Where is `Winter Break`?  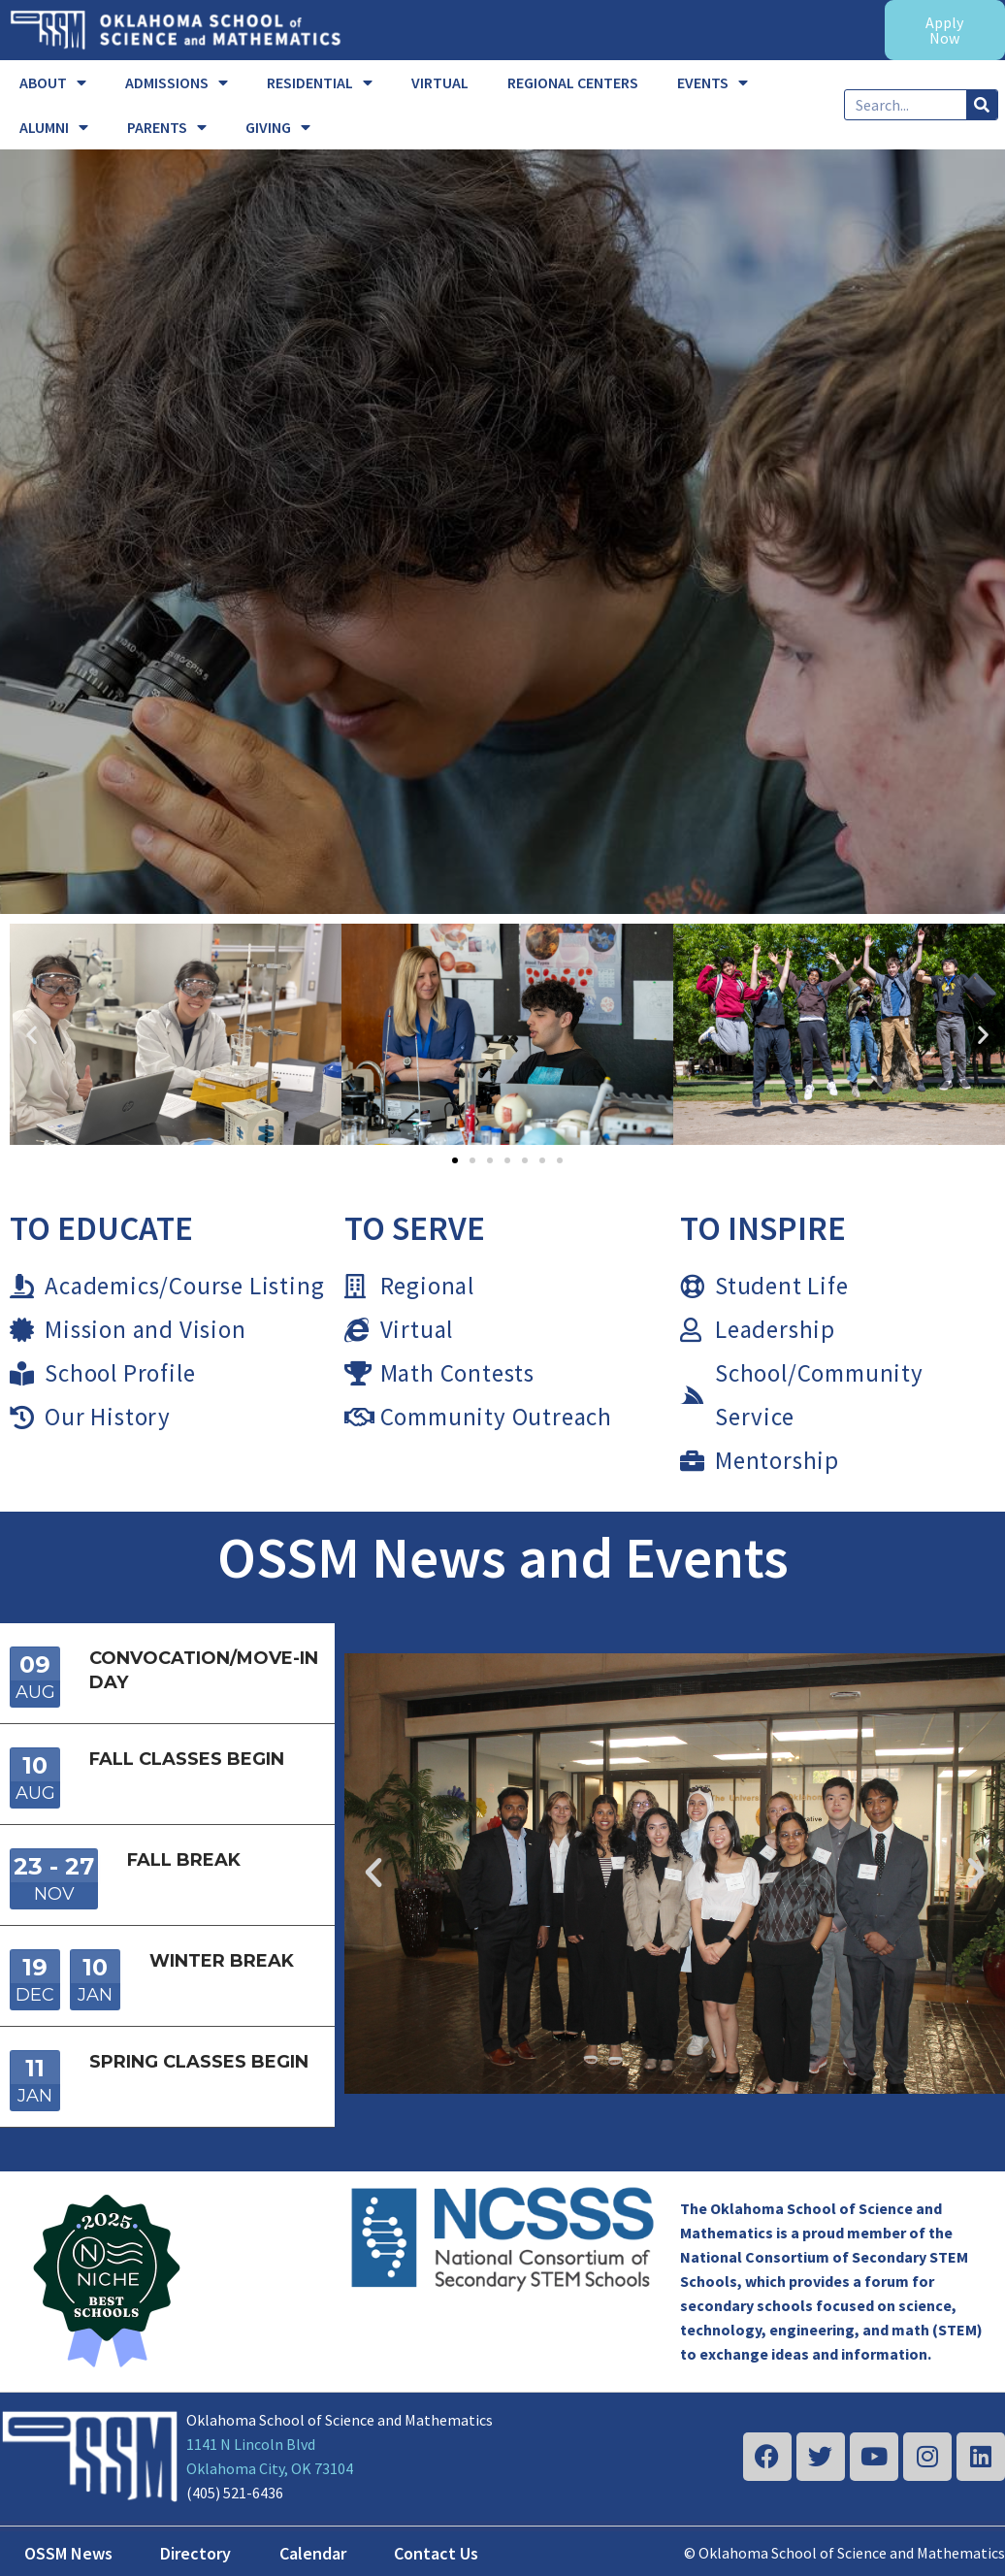 Winter Break is located at coordinates (221, 1961).